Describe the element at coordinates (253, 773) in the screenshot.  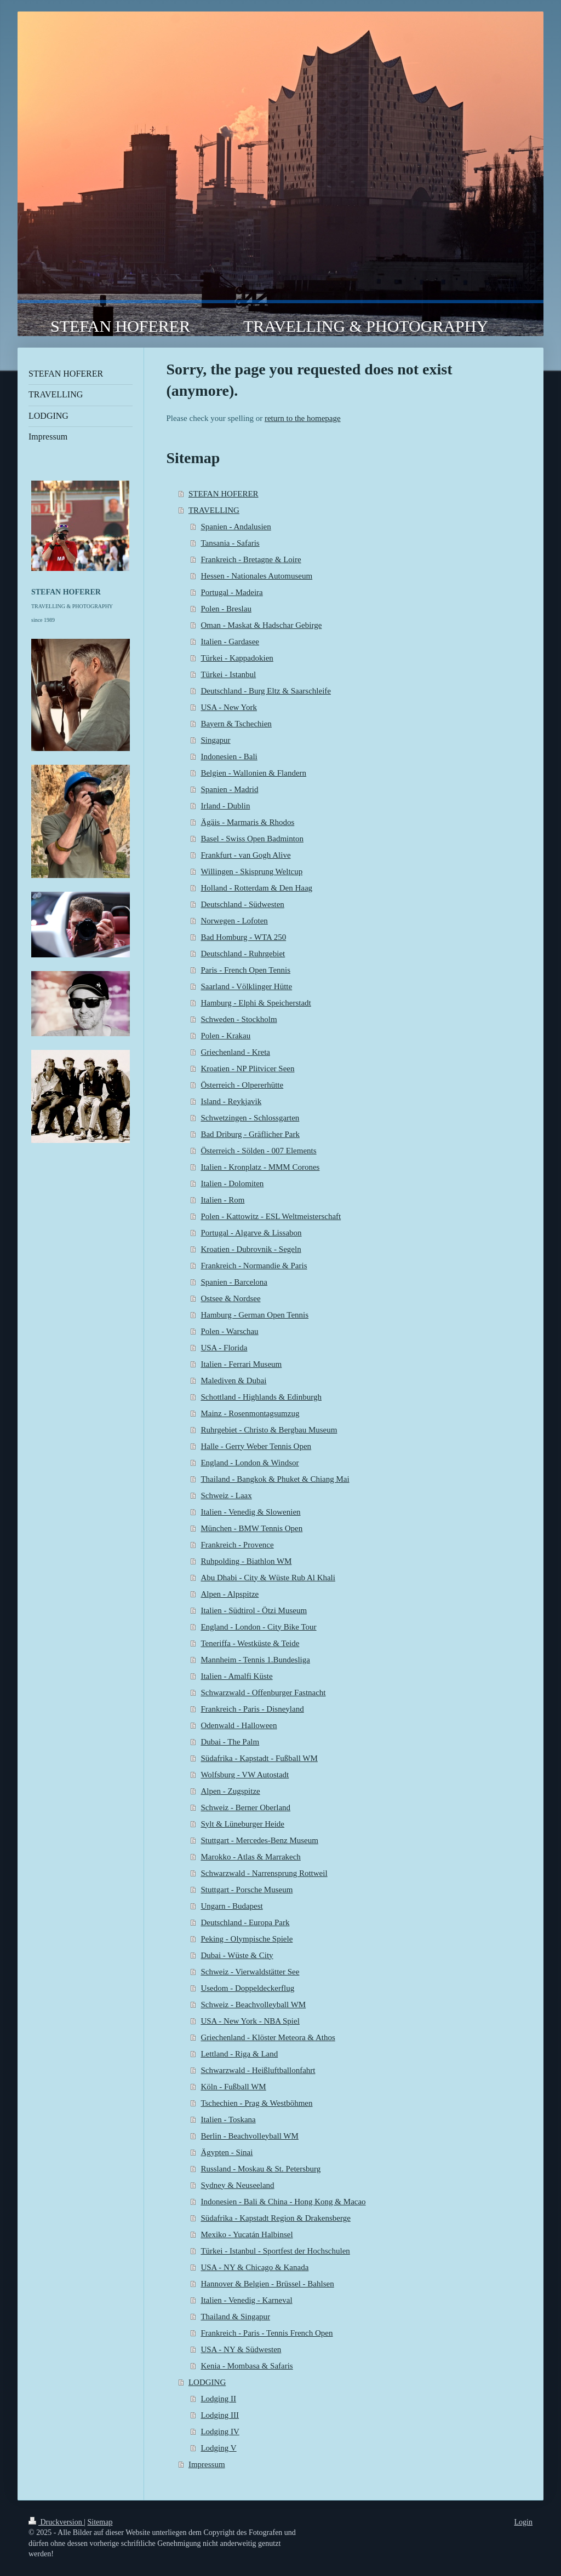
I see `Belgien - Wallonien & Flandern` at that location.